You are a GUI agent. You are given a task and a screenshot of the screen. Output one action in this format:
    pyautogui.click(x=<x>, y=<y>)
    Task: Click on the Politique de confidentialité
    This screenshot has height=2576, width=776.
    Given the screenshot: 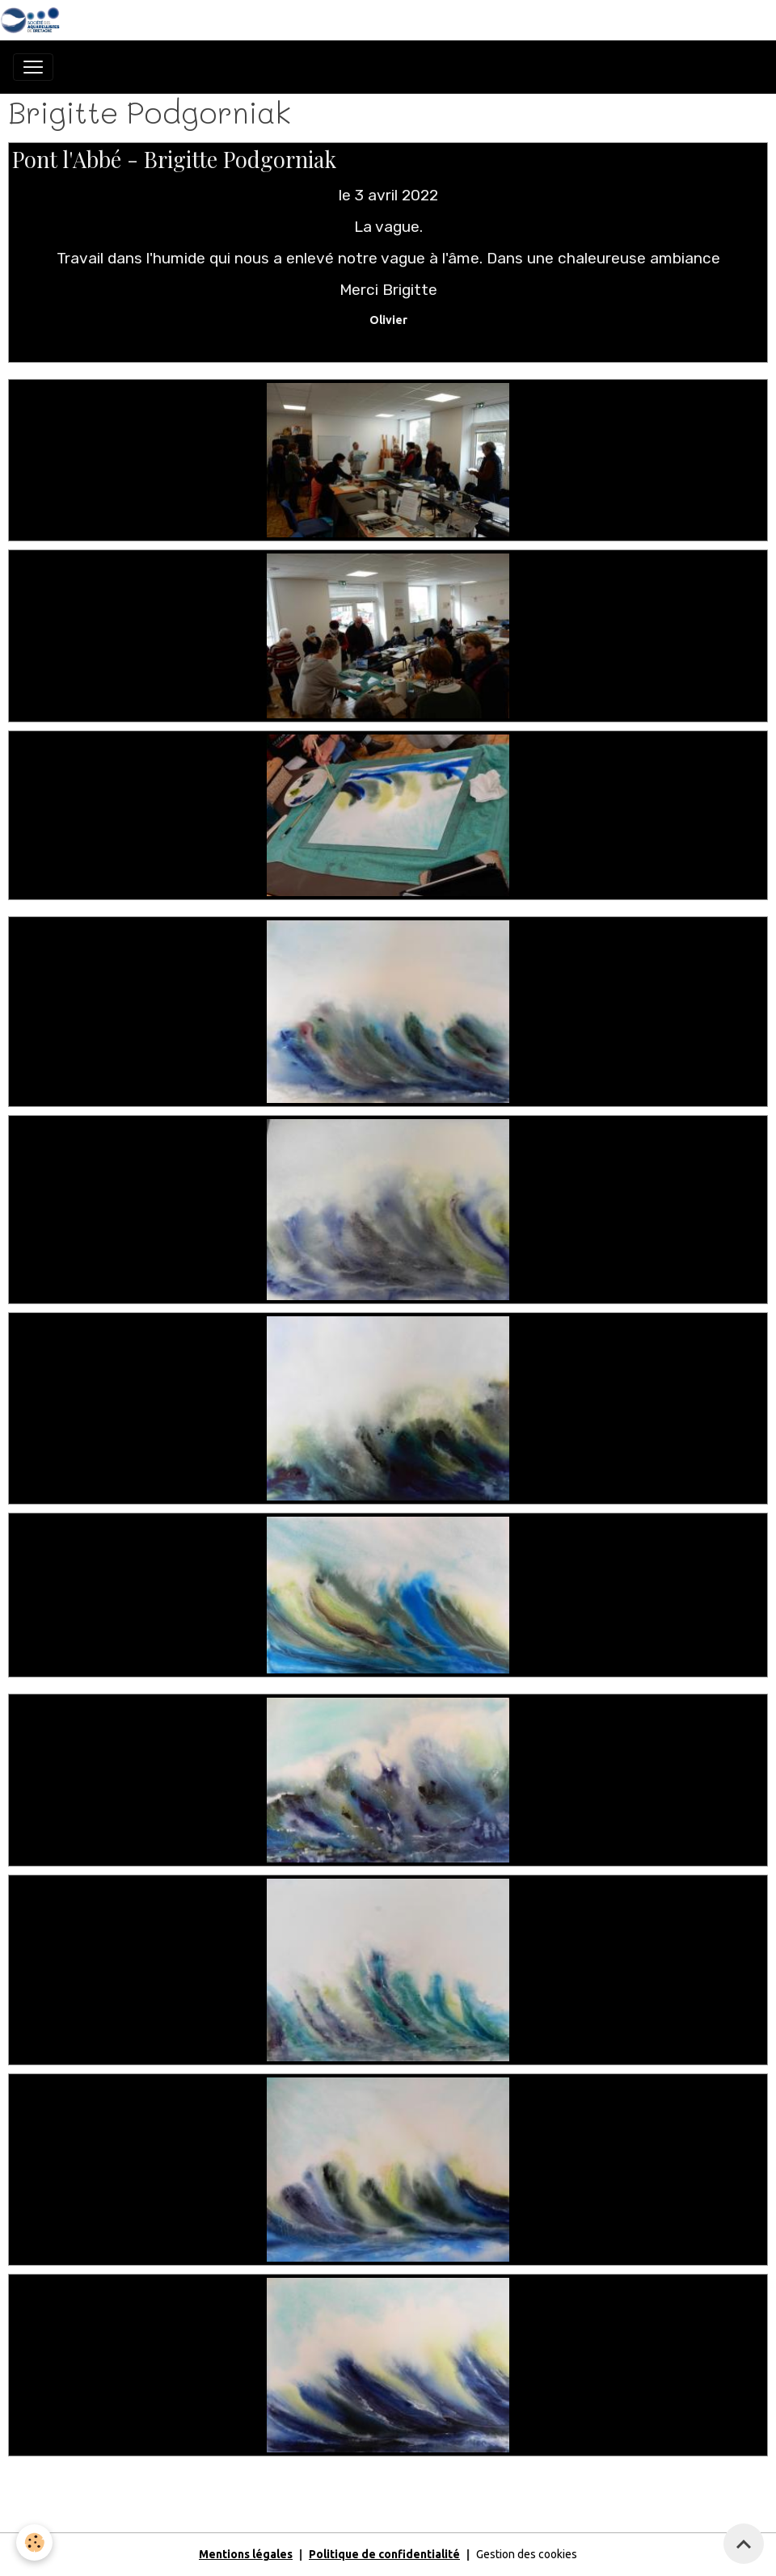 What is the action you would take?
    pyautogui.click(x=384, y=2554)
    